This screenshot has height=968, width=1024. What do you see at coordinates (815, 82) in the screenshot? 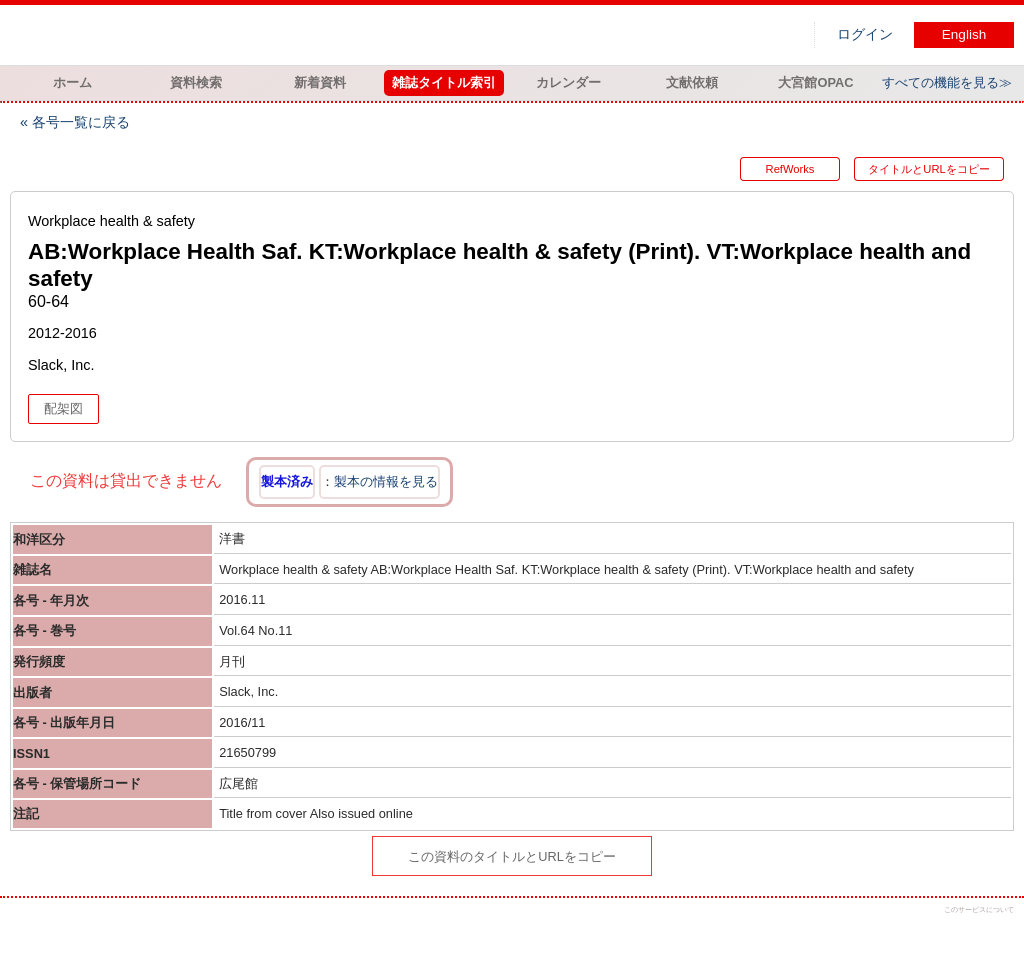
I see `大宮館OPAC` at bounding box center [815, 82].